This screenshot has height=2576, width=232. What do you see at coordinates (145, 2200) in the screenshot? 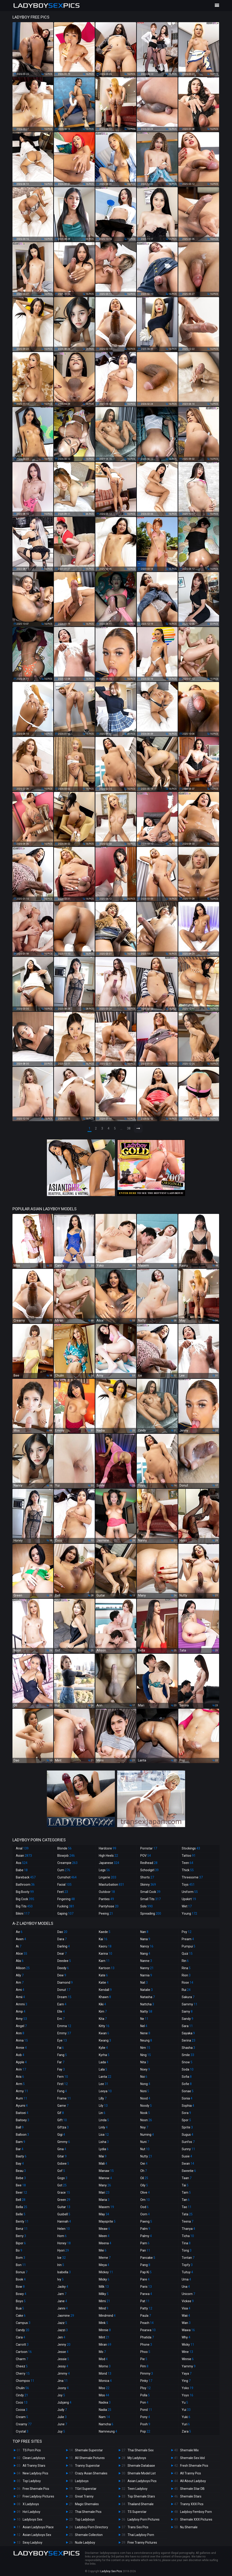
I see `Om` at bounding box center [145, 2200].